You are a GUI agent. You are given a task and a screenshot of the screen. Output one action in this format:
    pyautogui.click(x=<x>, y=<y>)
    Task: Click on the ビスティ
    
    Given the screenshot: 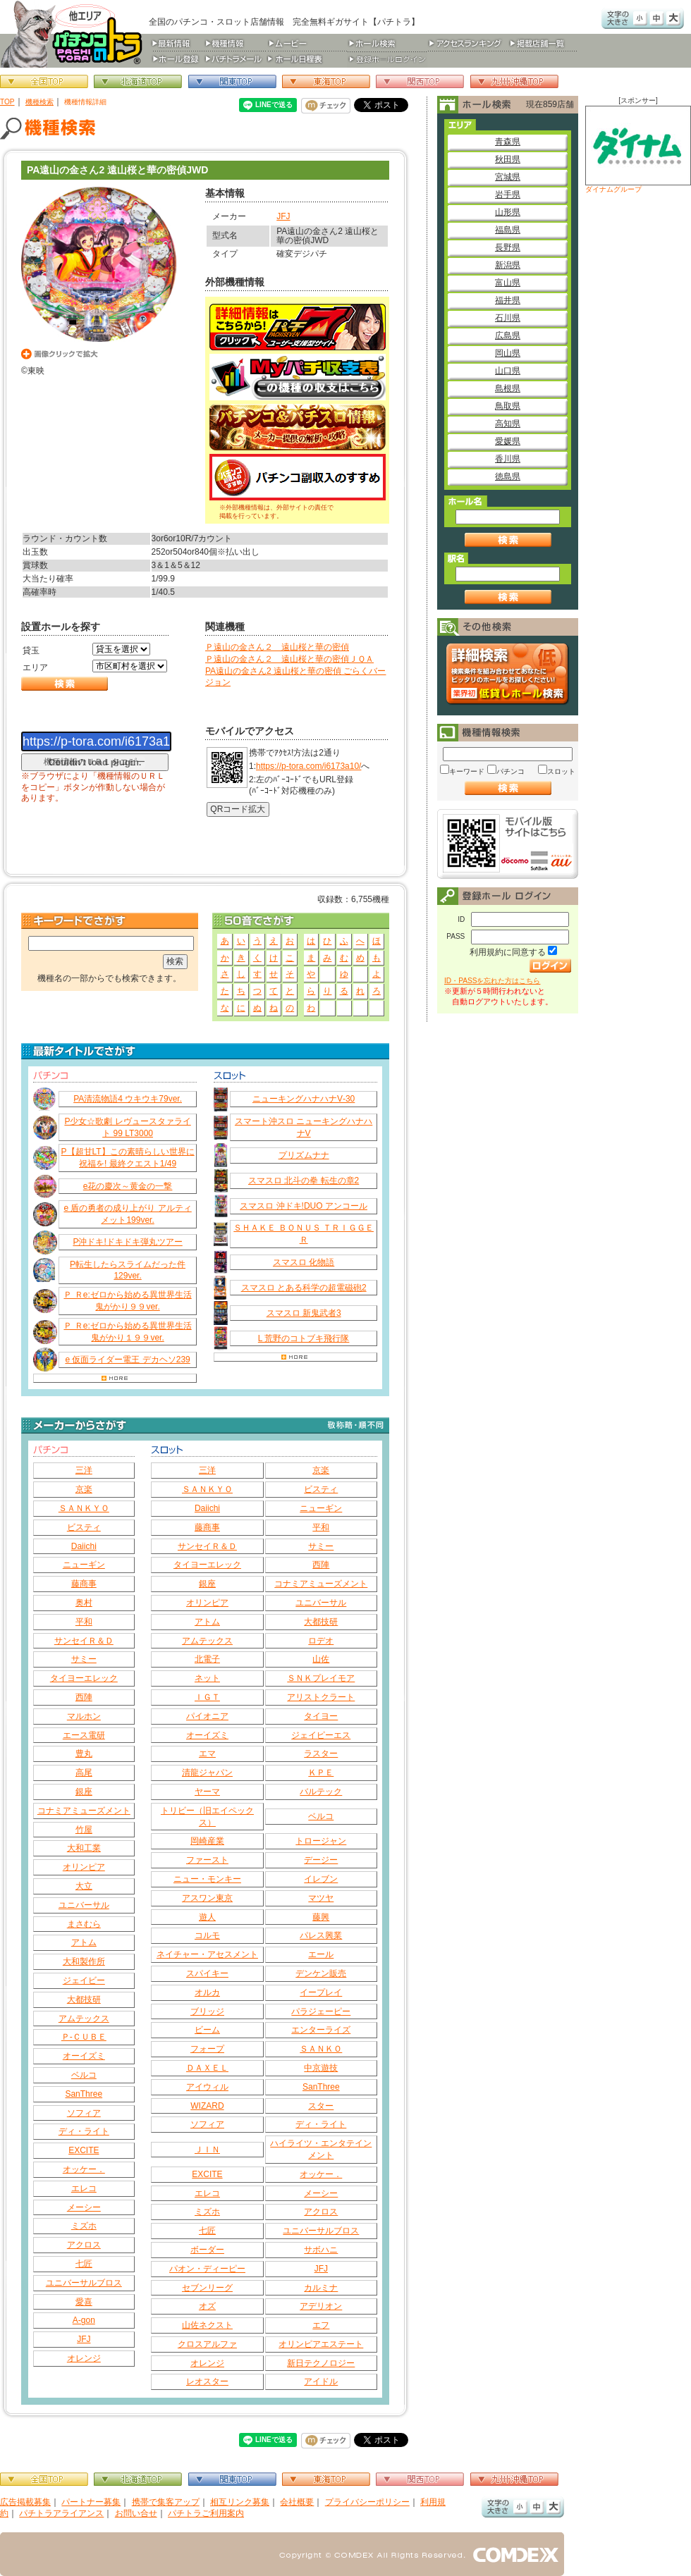 What is the action you would take?
    pyautogui.click(x=84, y=1527)
    